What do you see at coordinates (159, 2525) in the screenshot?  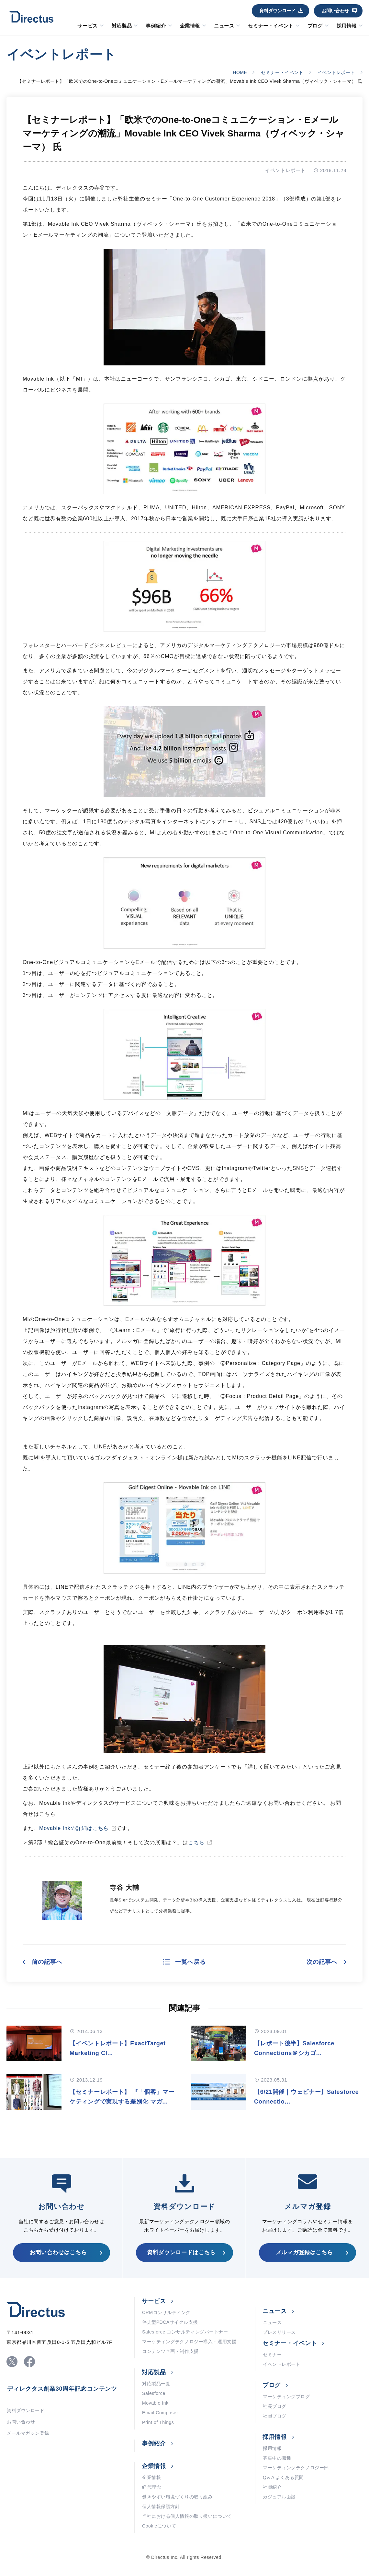 I see `Cookieについて` at bounding box center [159, 2525].